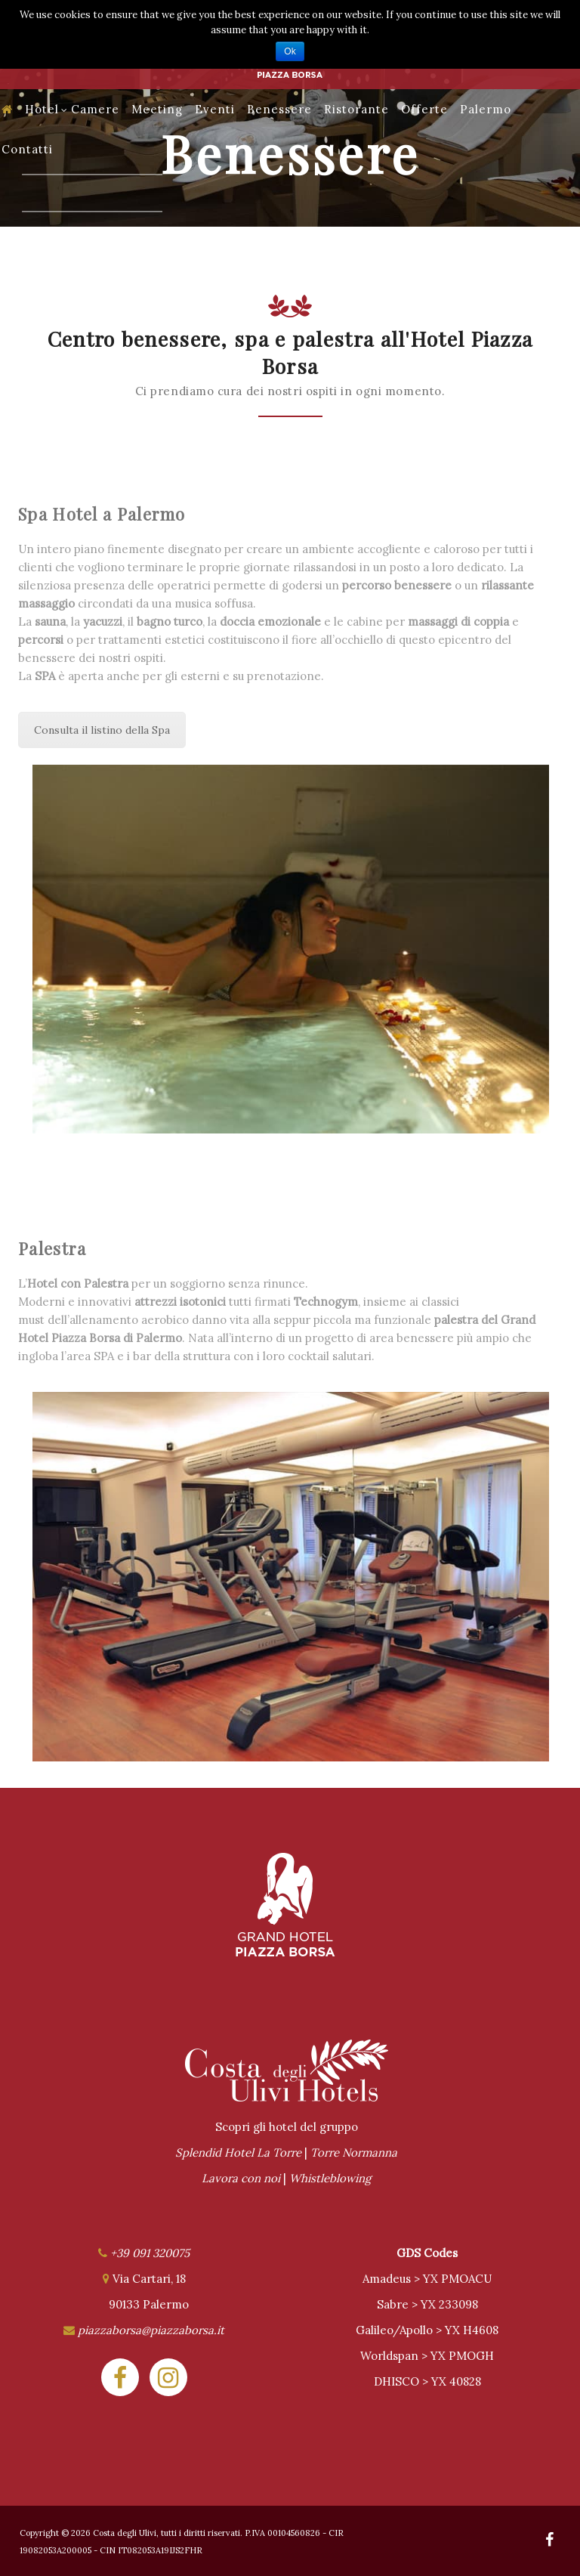  I want to click on Ok, so click(289, 51).